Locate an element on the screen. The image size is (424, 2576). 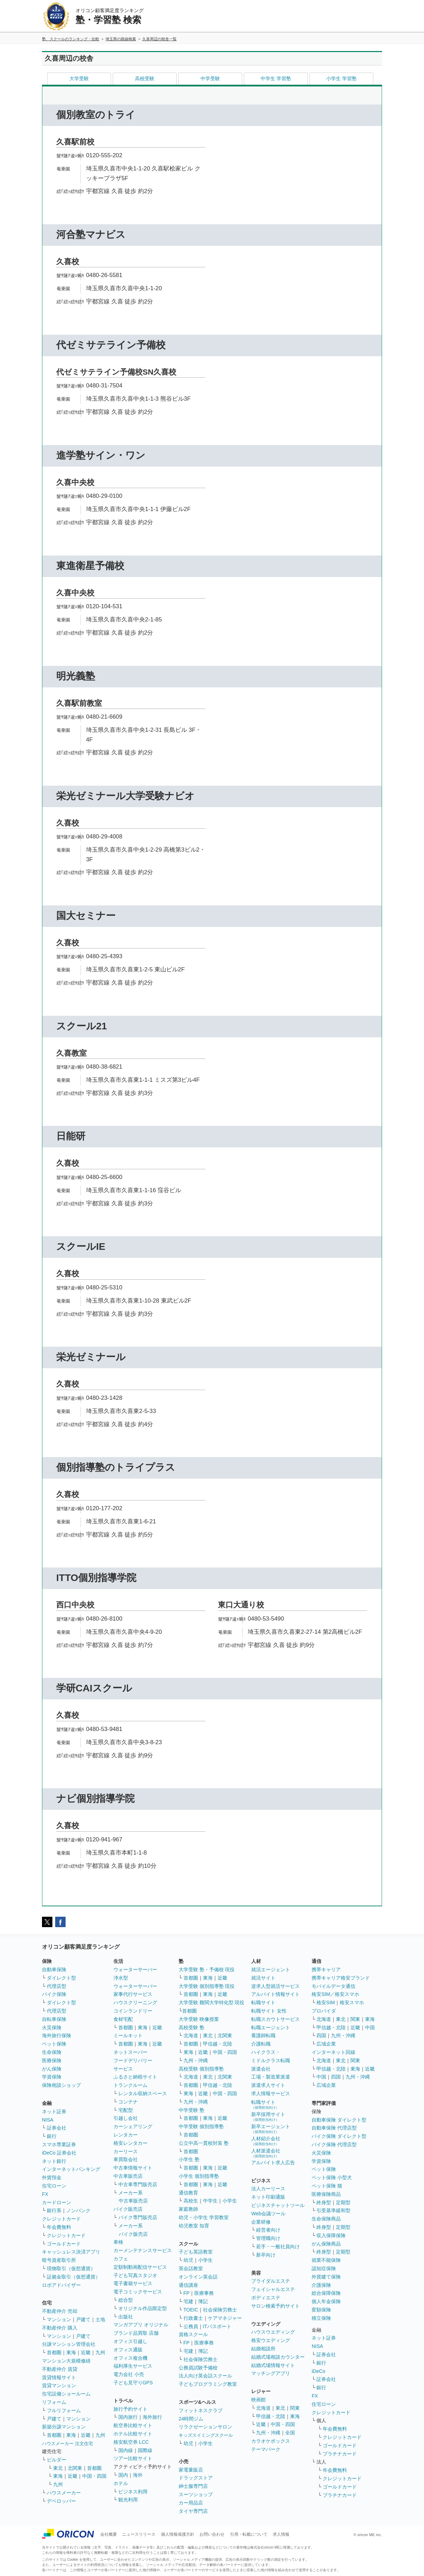
総合型 is located at coordinates (125, 2300).